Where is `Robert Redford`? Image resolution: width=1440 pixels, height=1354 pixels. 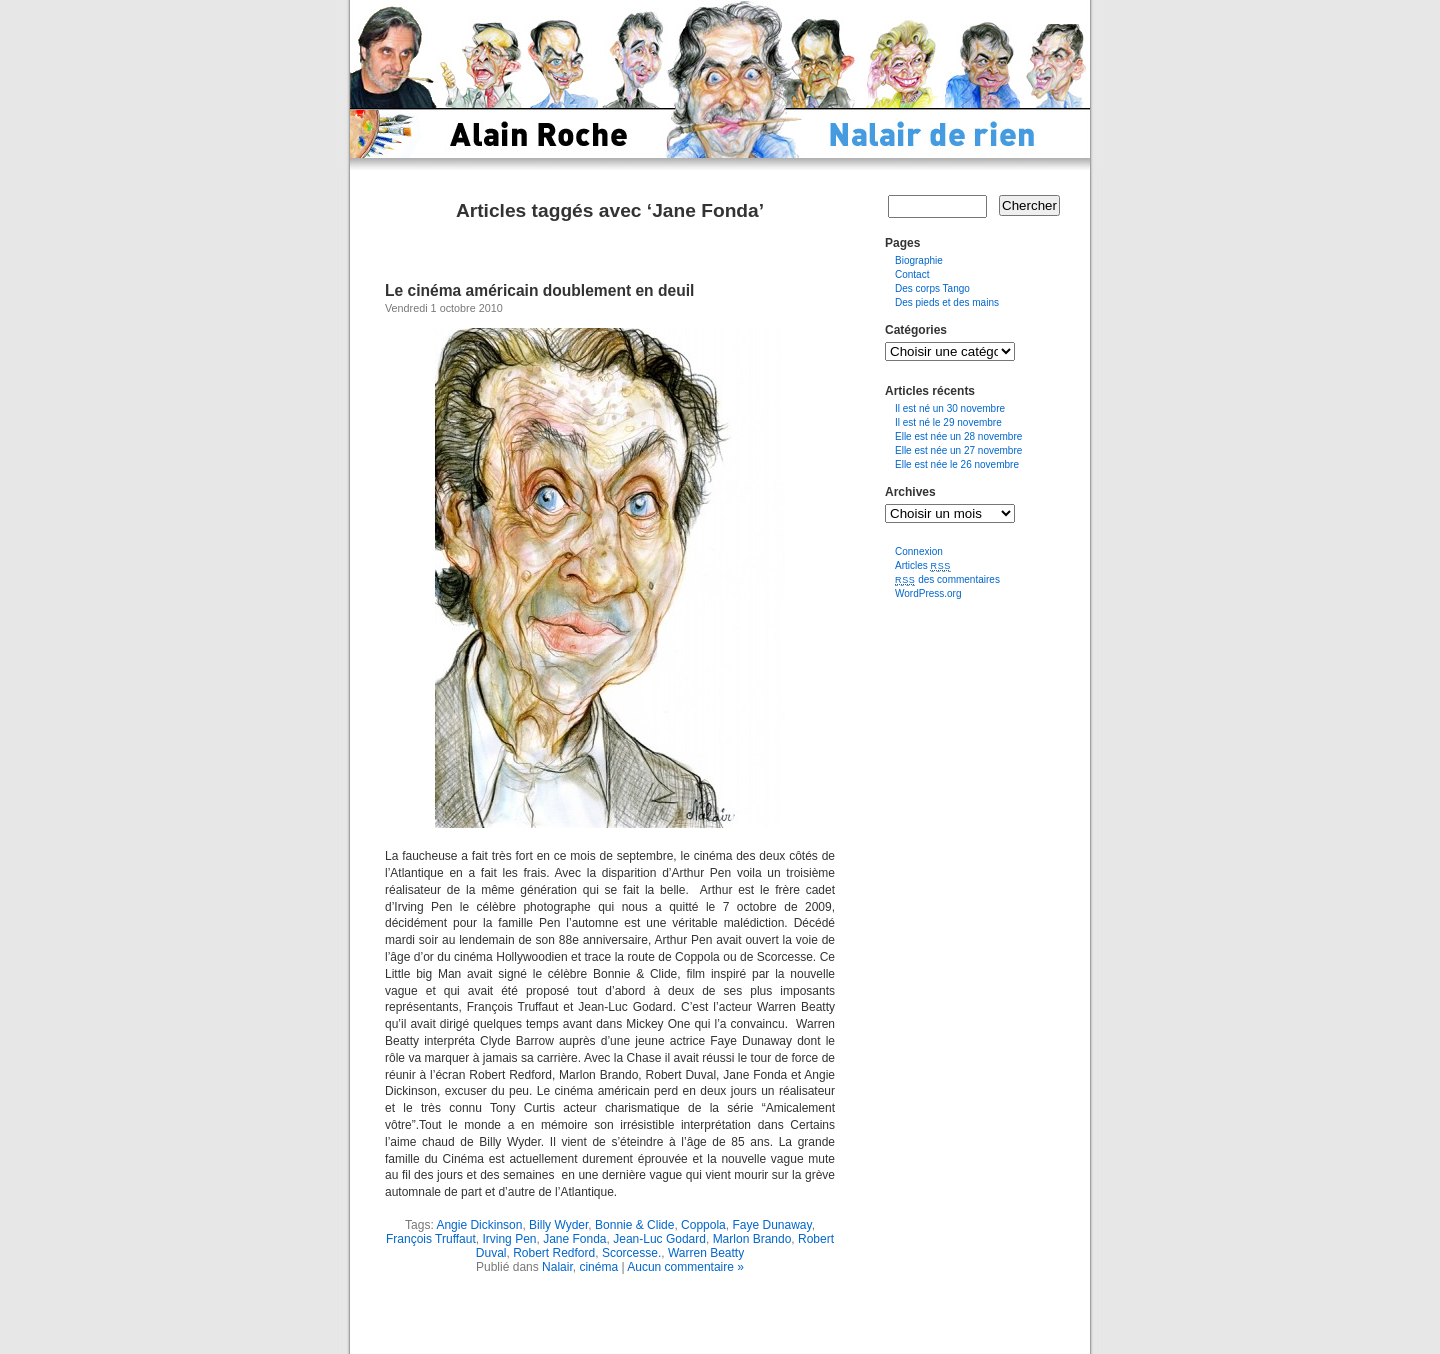 Robert Redford is located at coordinates (554, 1253).